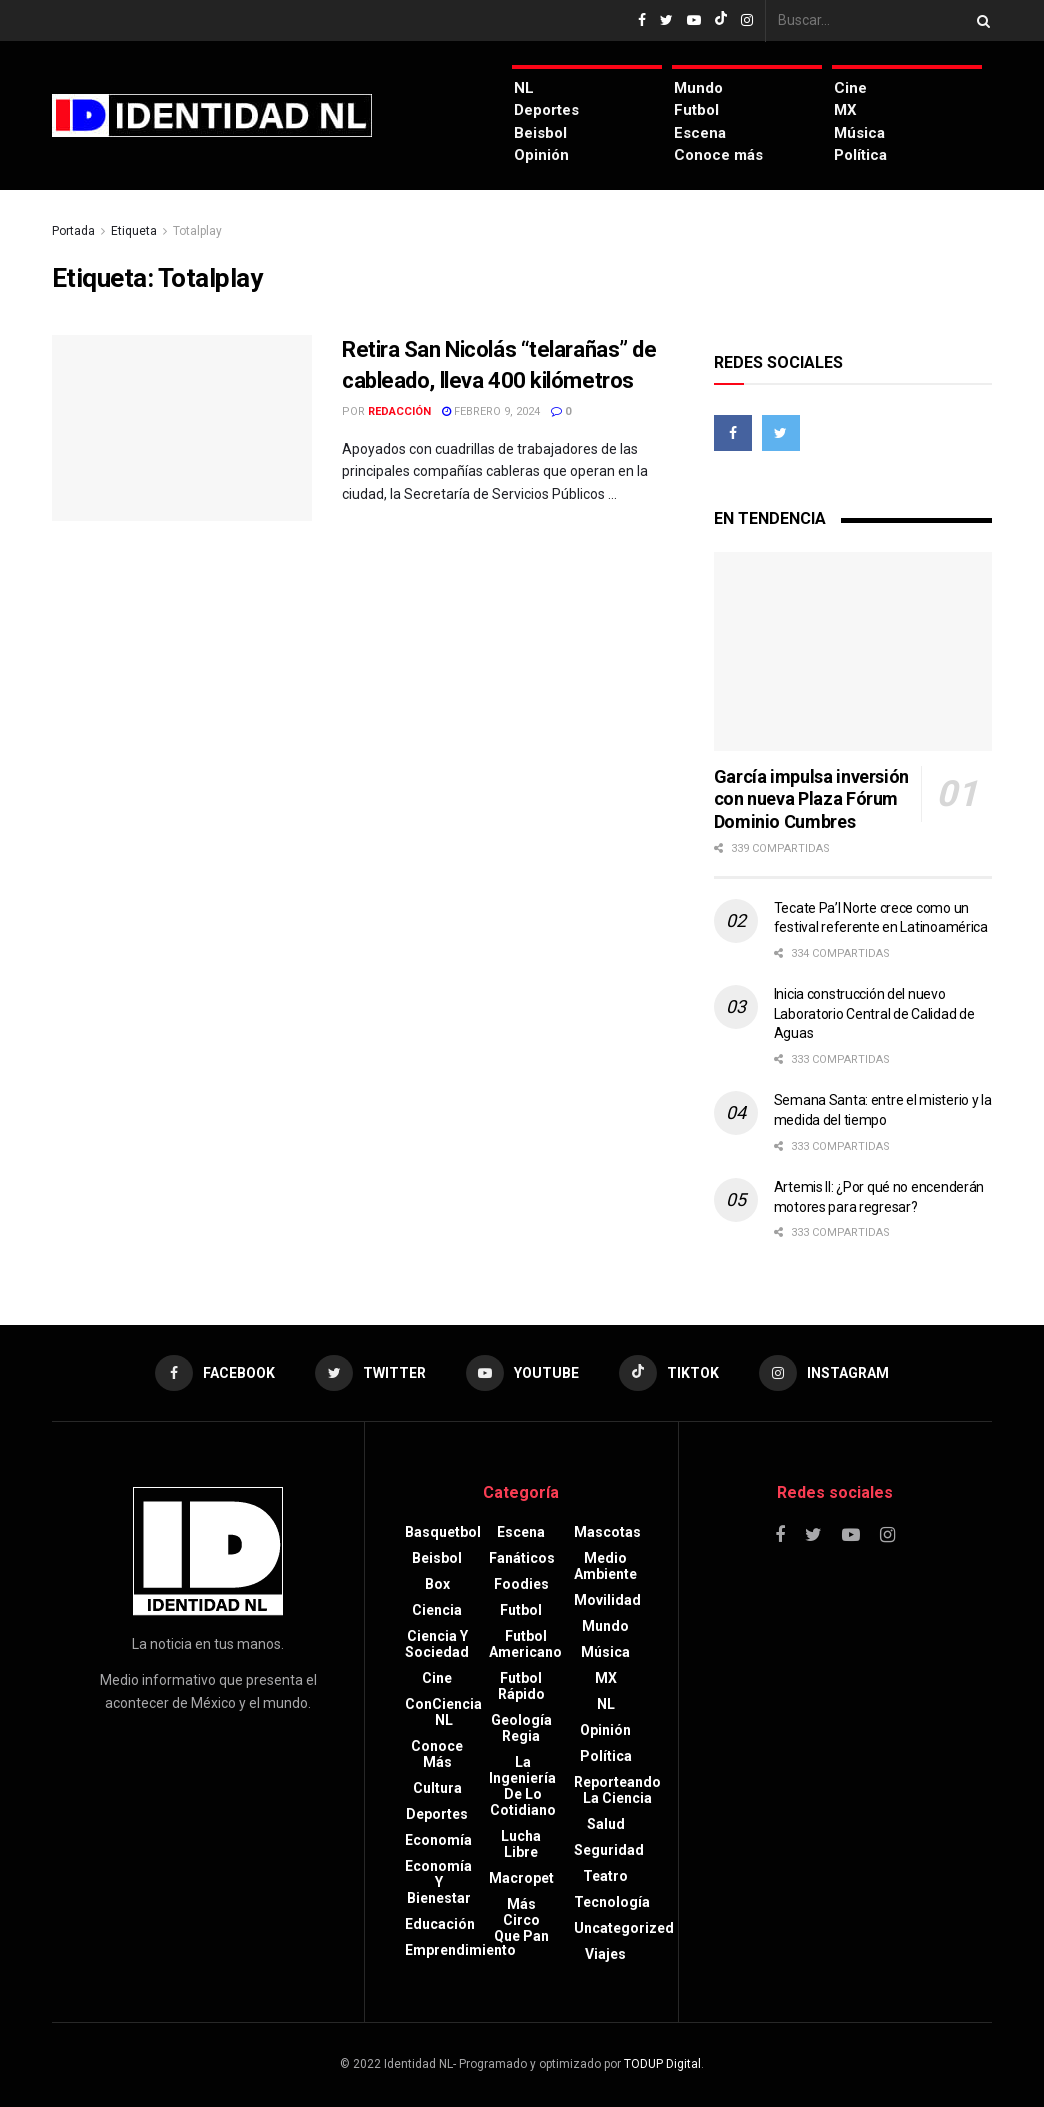 Image resolution: width=1044 pixels, height=2107 pixels. What do you see at coordinates (521, 1878) in the screenshot?
I see `Macropet` at bounding box center [521, 1878].